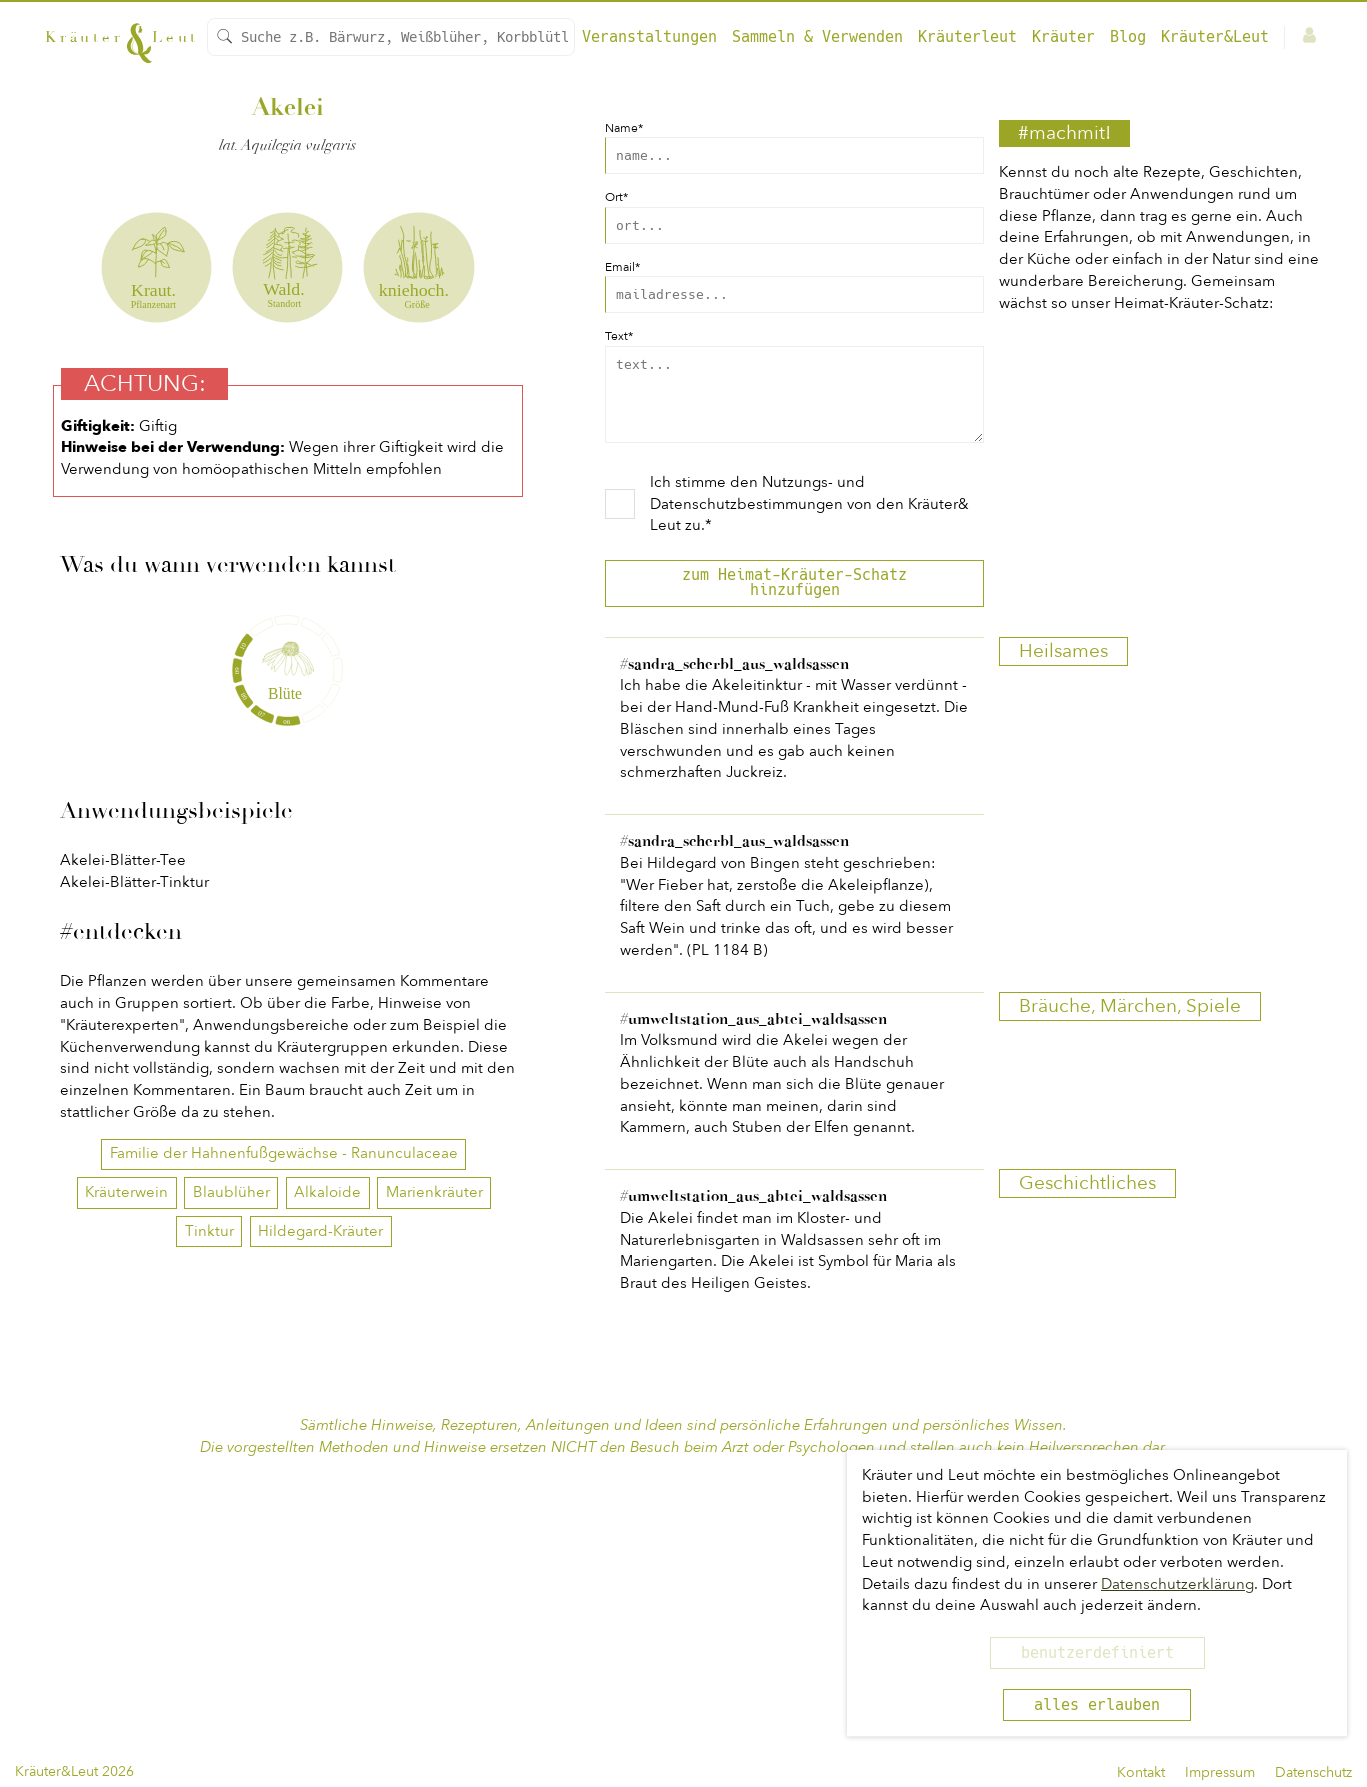  What do you see at coordinates (622, 267) in the screenshot?
I see `Email` at bounding box center [622, 267].